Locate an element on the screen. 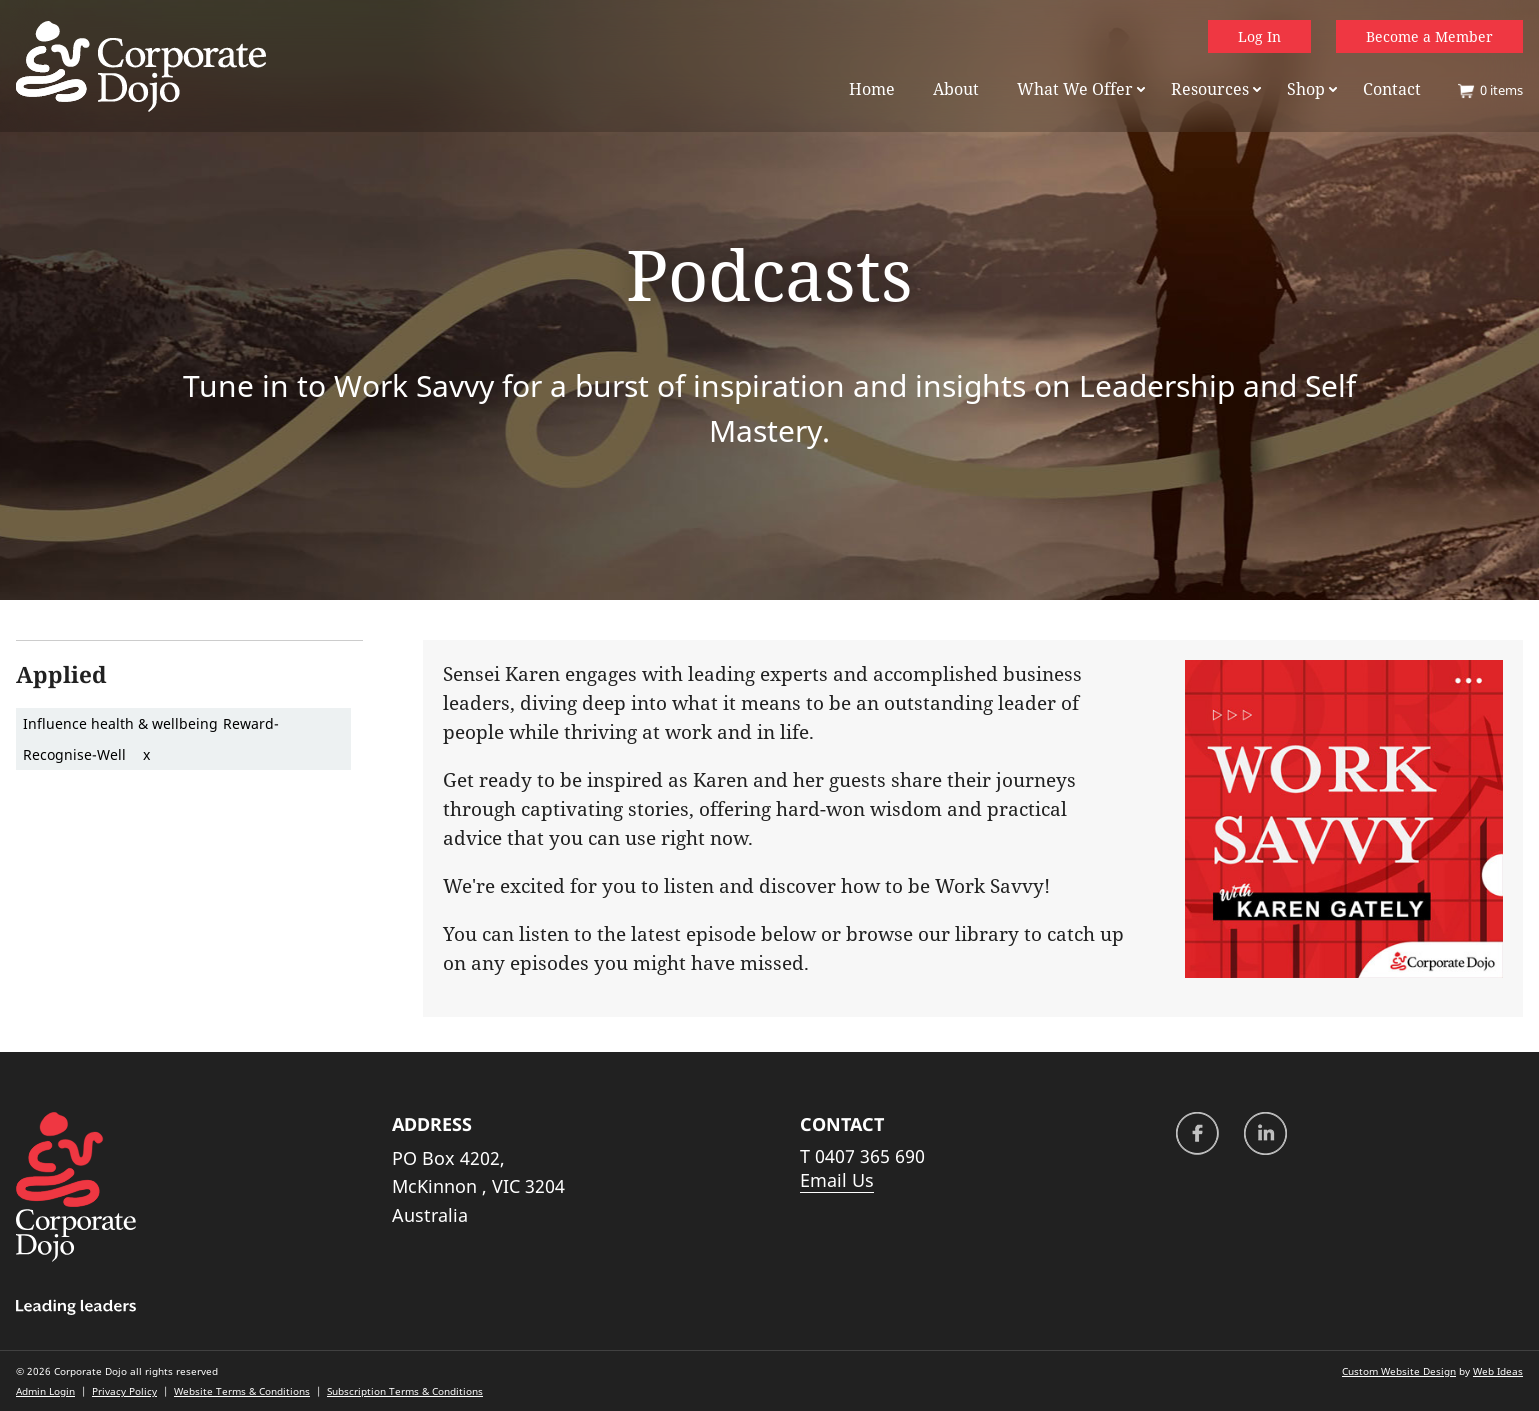 This screenshot has height=1411, width=1539. Email Us is located at coordinates (837, 1180).